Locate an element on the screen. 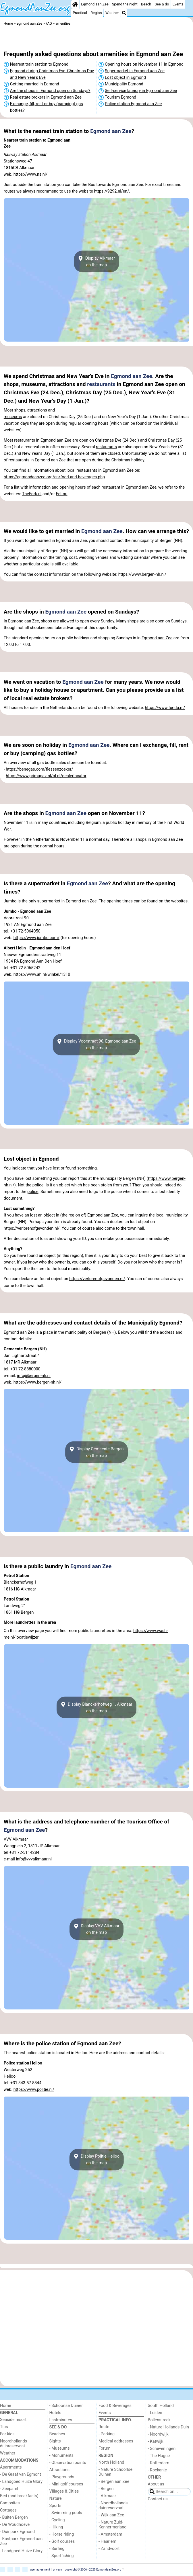 Image resolution: width=193 pixels, height=2576 pixels. Tips is located at coordinates (4, 2426).